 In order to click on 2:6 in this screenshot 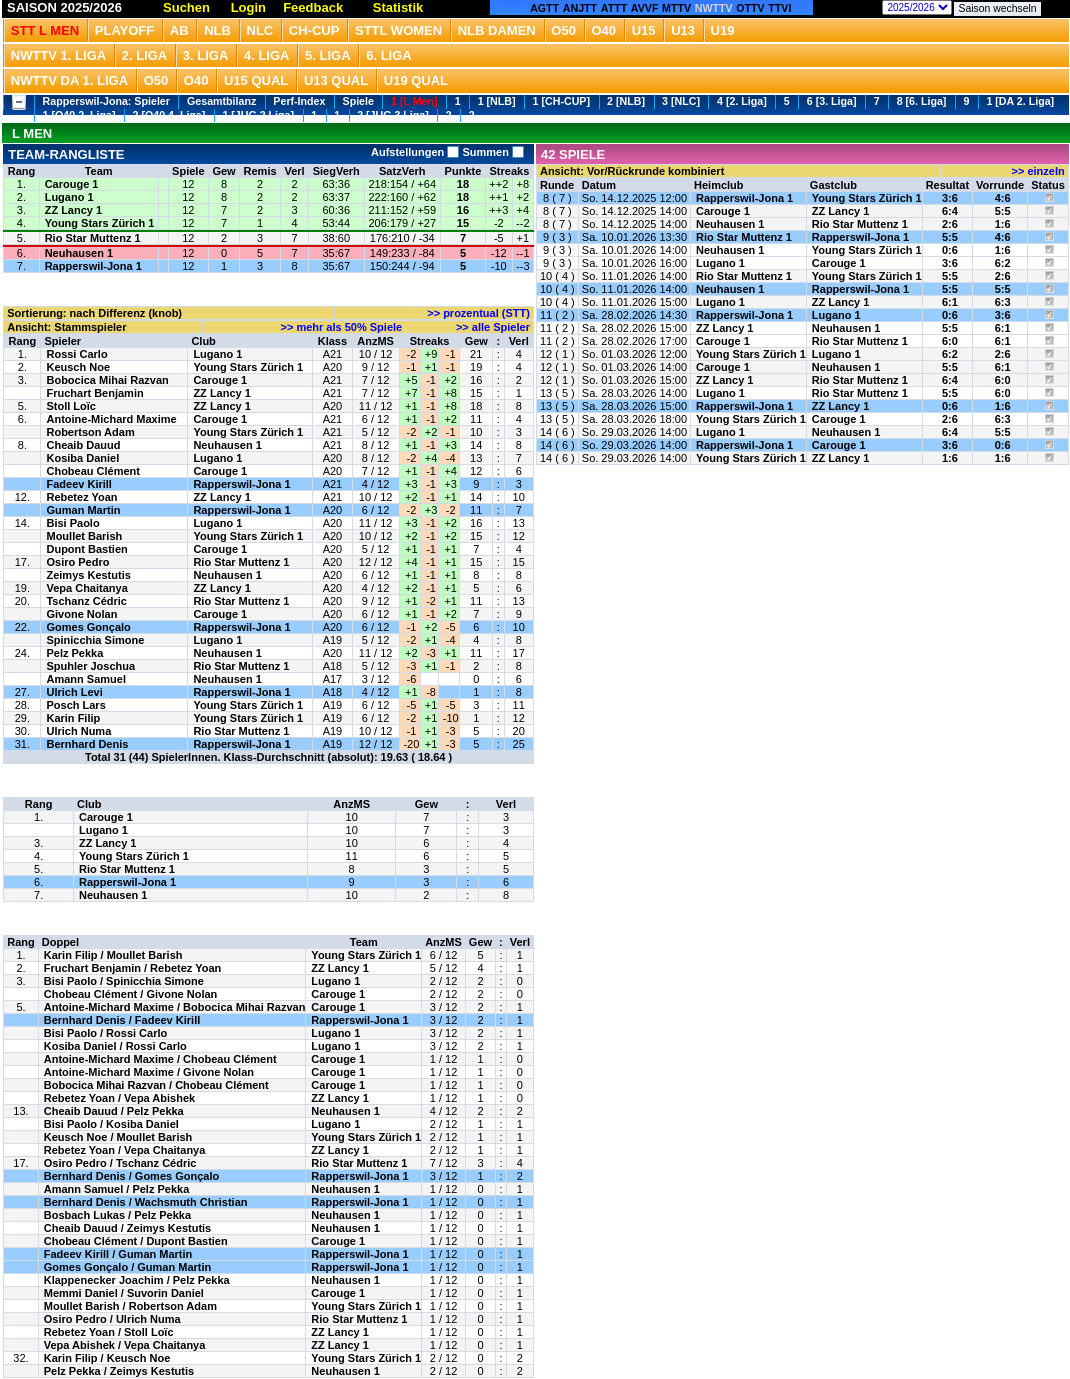, I will do `click(950, 224)`.